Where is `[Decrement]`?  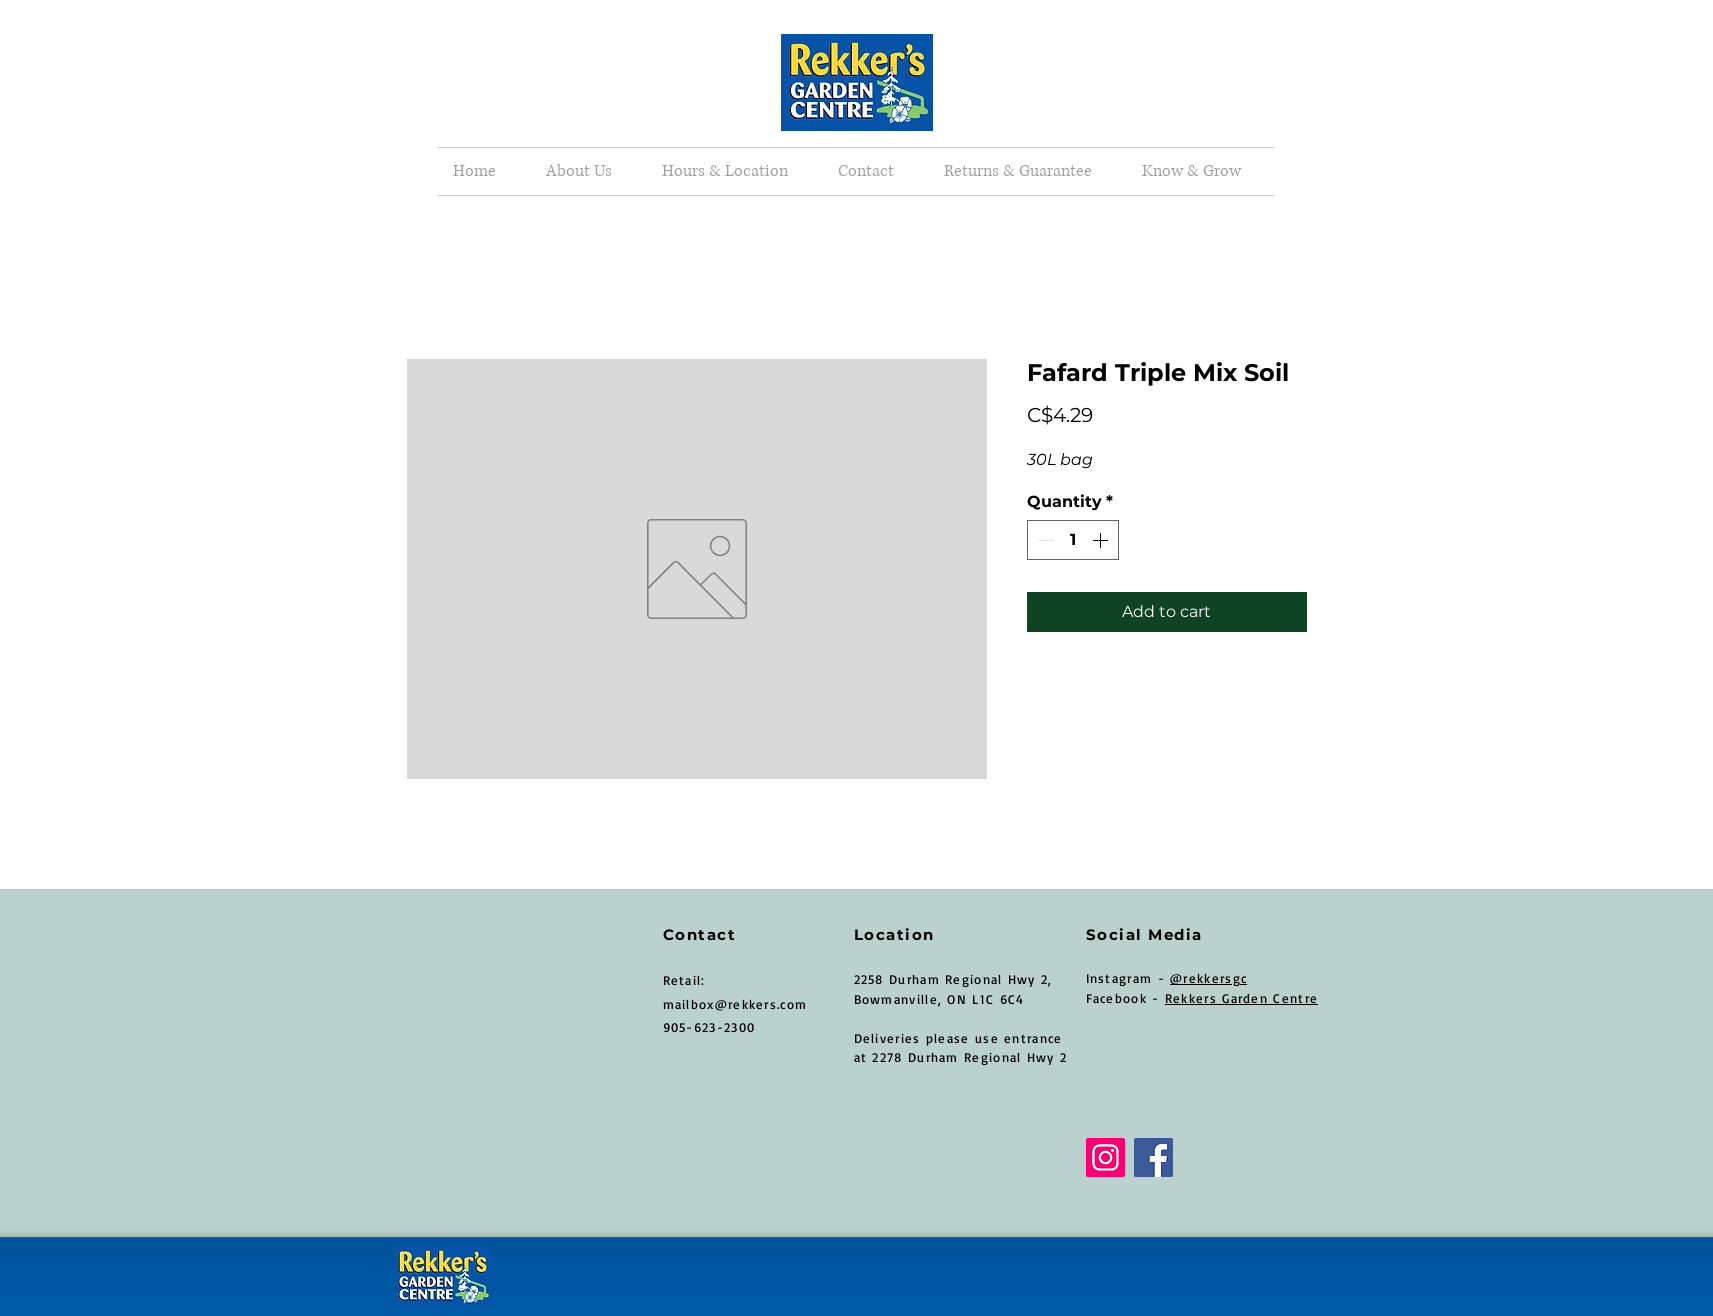
[Decrement] is located at coordinates (1044, 540).